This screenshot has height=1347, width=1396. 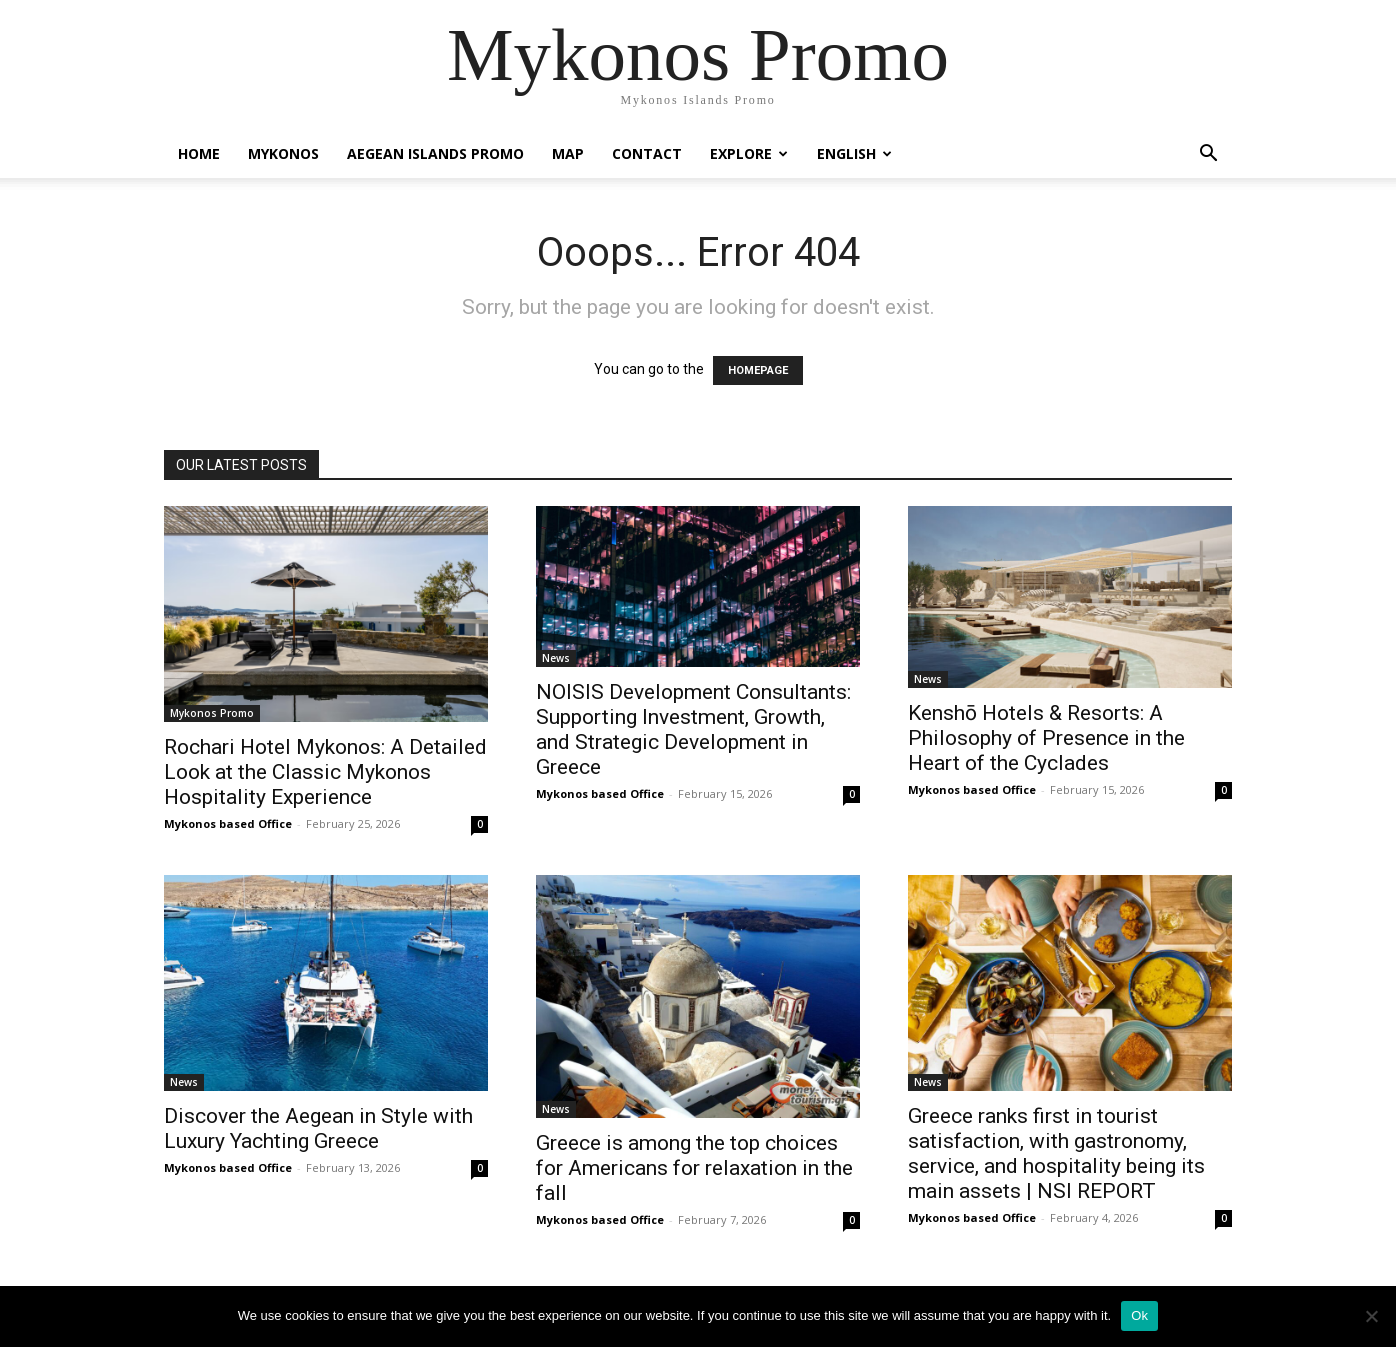 What do you see at coordinates (694, 1168) in the screenshot?
I see `Greece is among the top choices for Americans for relaxation in the fall` at bounding box center [694, 1168].